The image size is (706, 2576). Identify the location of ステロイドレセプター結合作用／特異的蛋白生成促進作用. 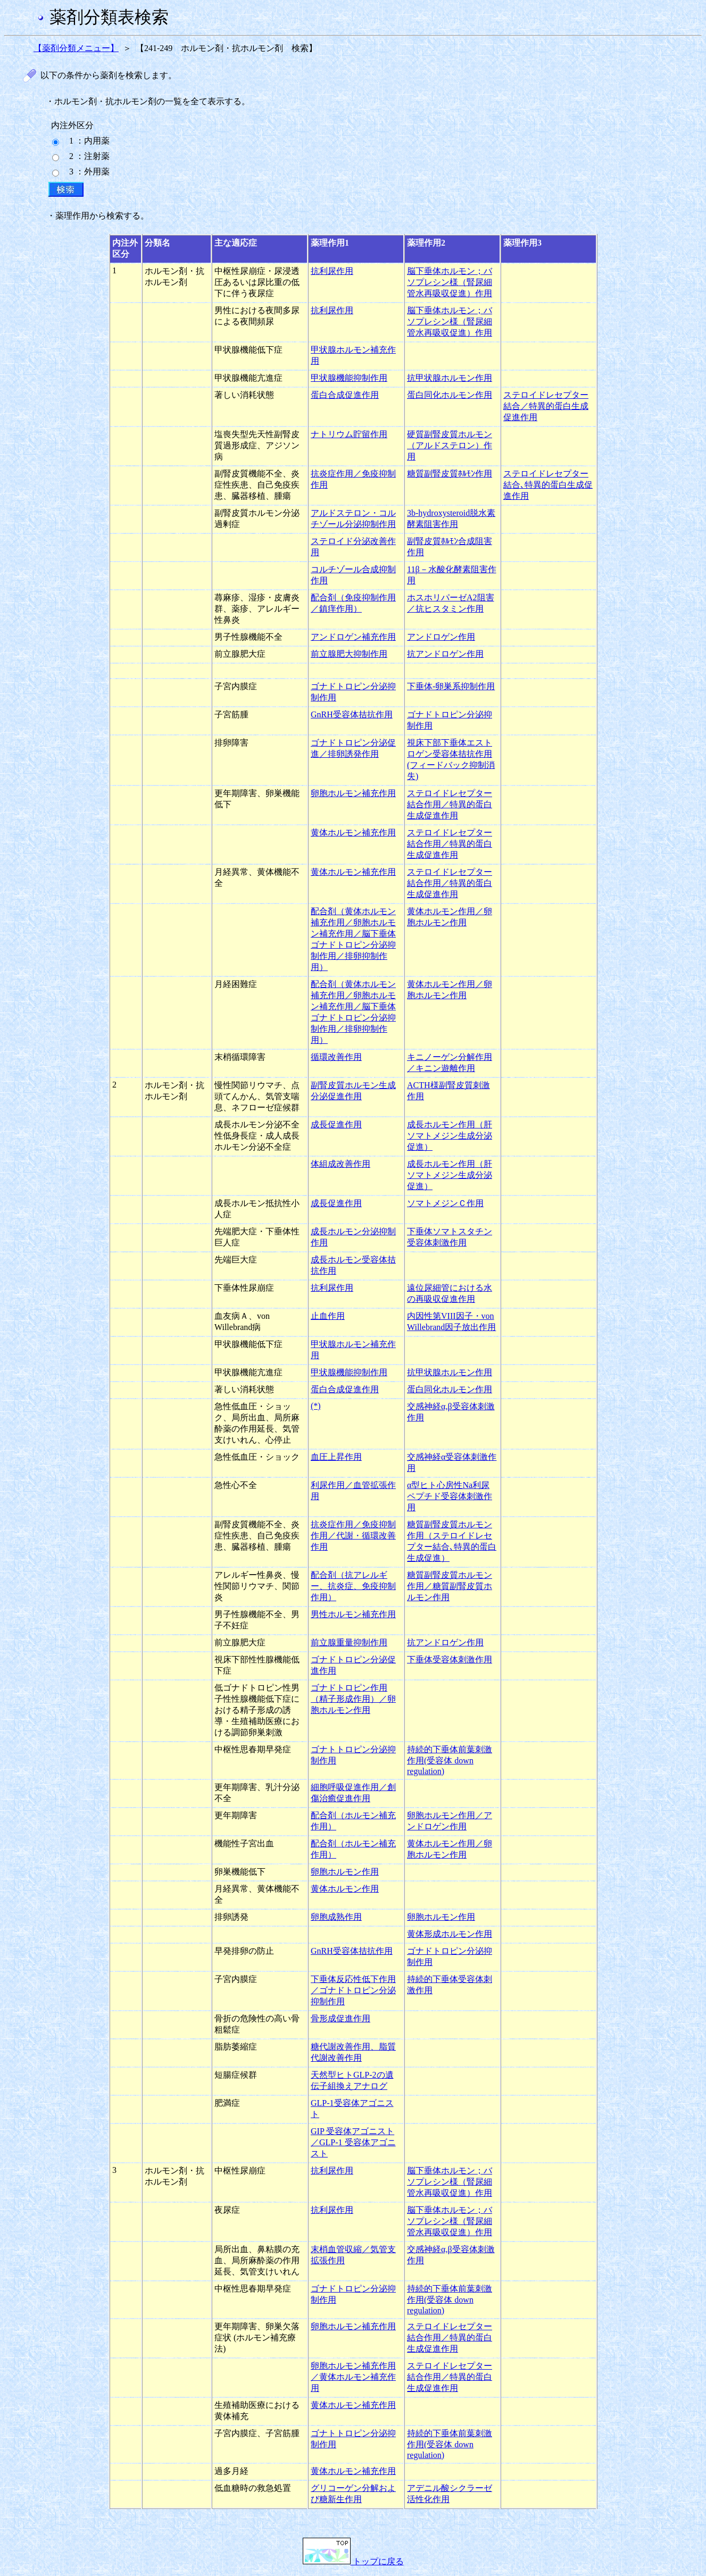
(449, 804).